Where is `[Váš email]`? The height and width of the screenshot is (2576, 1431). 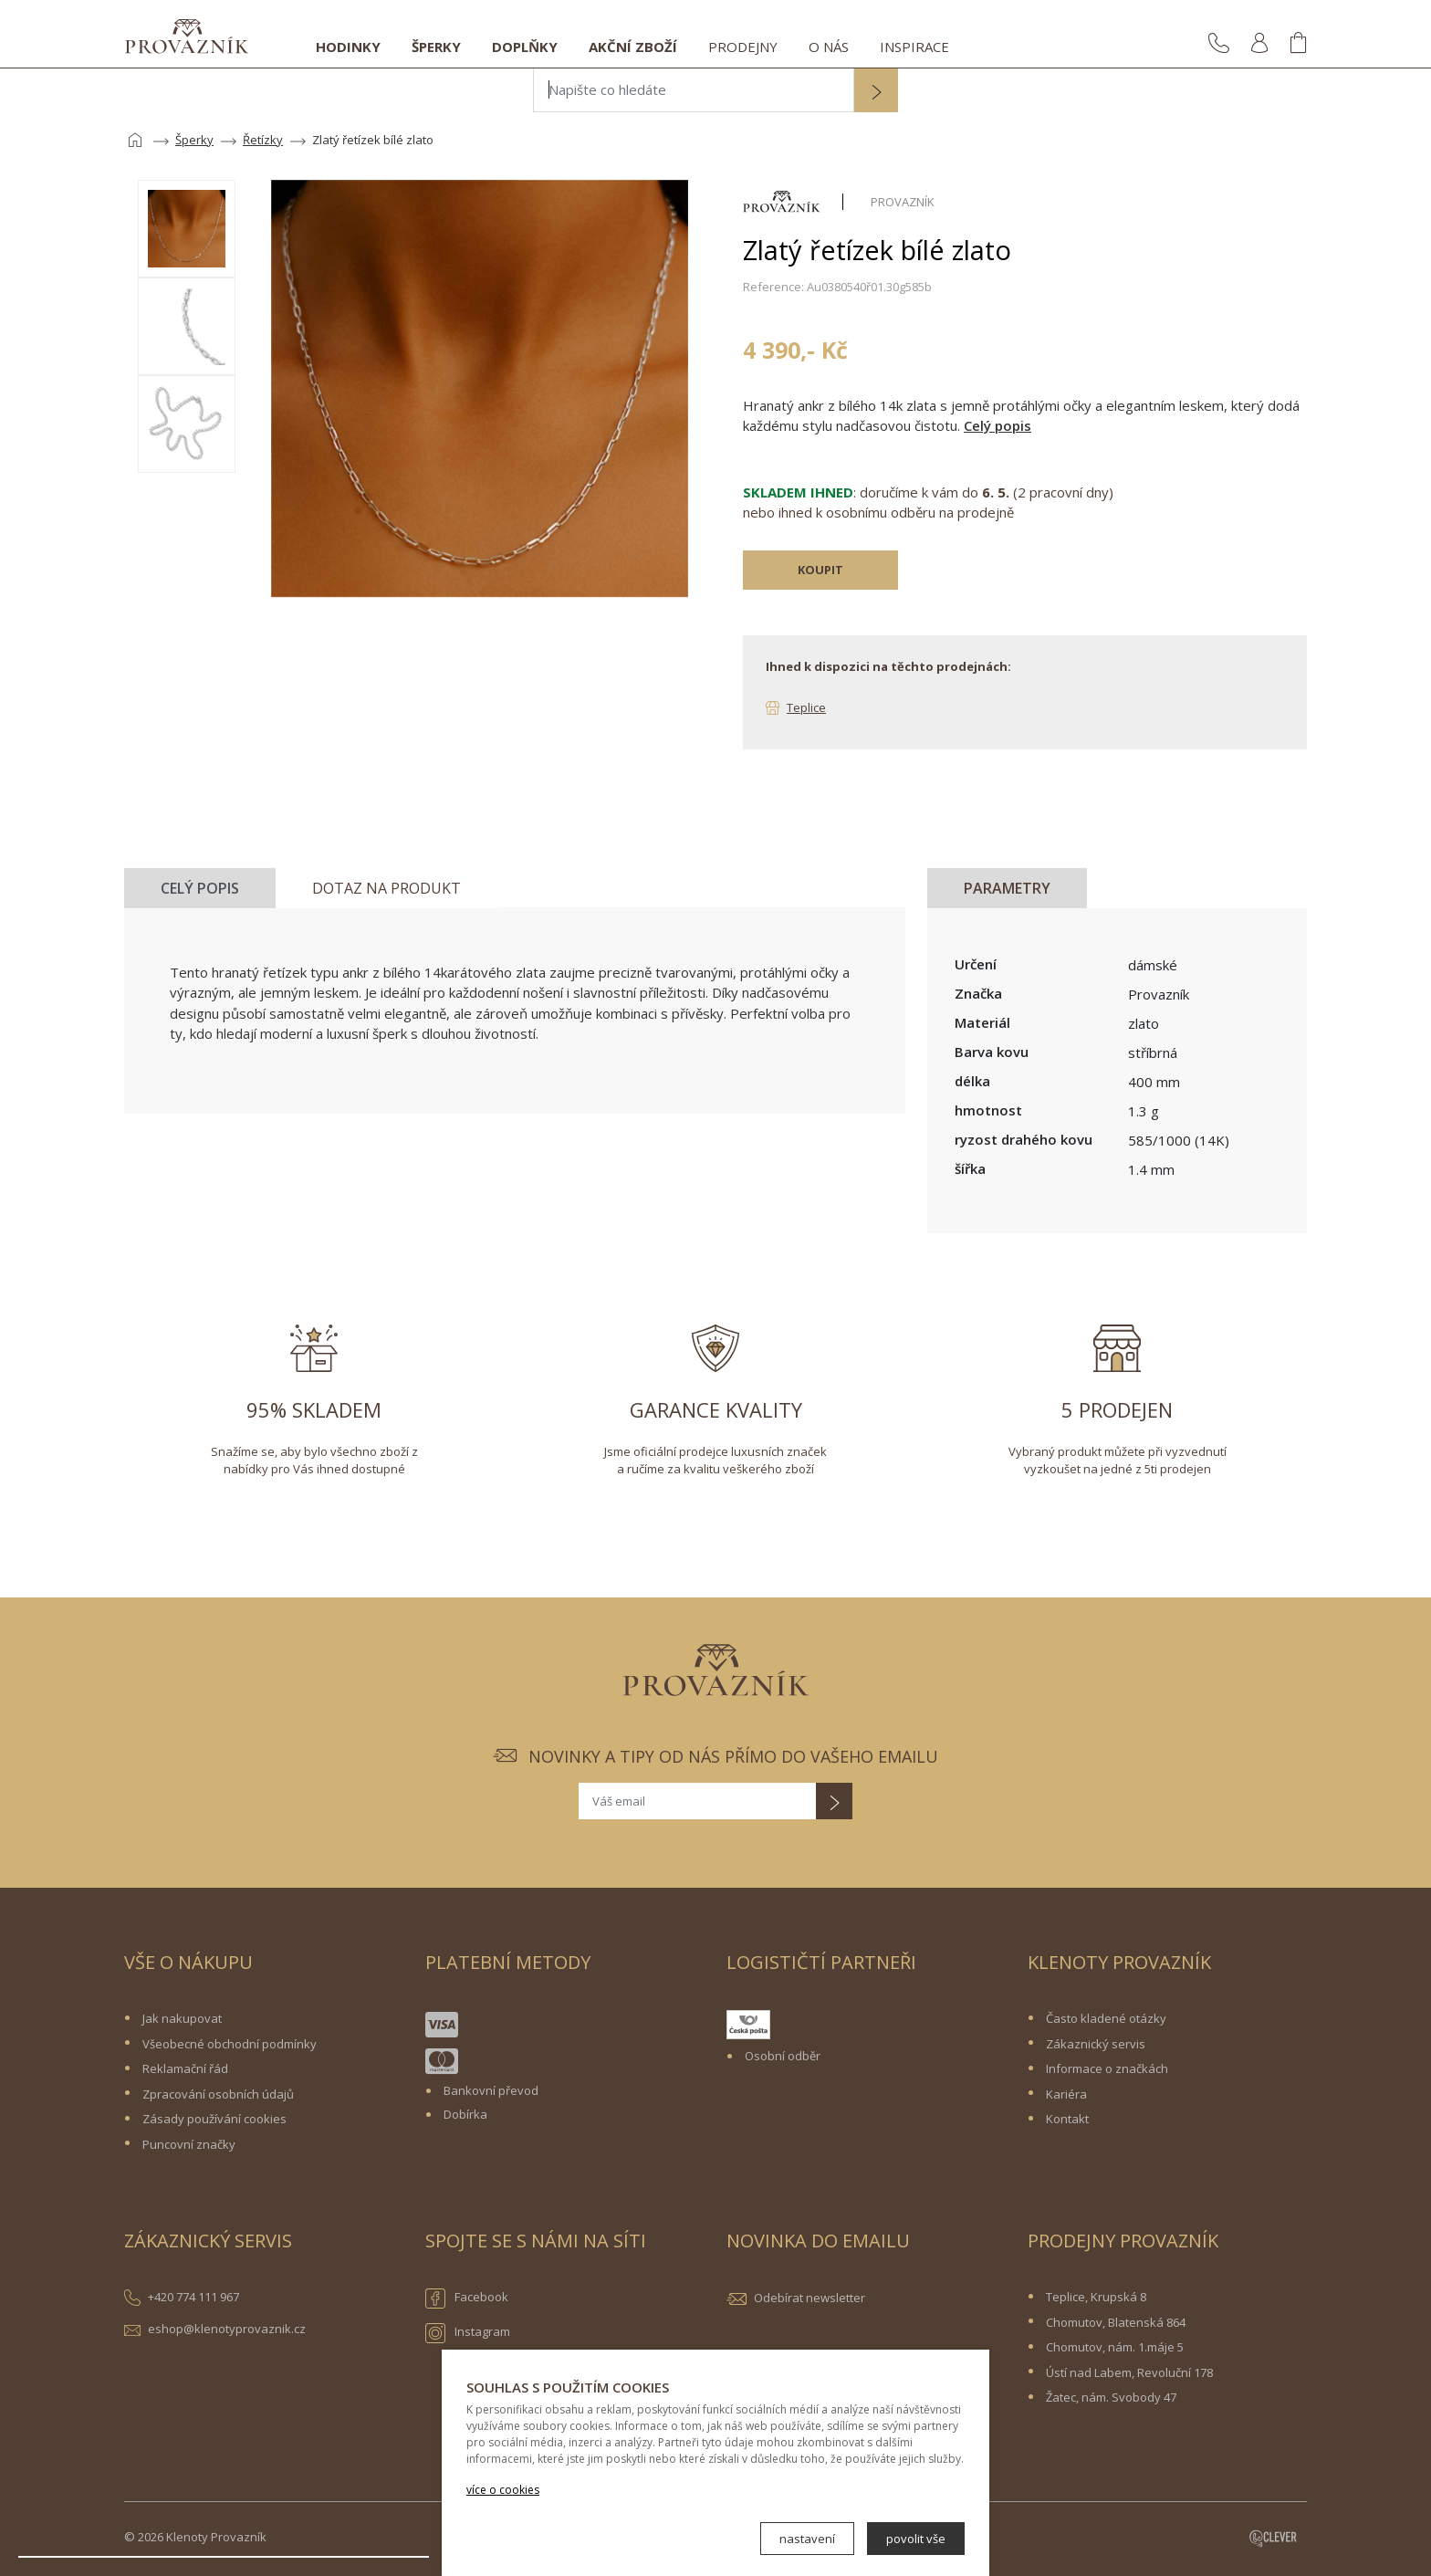
[Váš email] is located at coordinates (697, 1801).